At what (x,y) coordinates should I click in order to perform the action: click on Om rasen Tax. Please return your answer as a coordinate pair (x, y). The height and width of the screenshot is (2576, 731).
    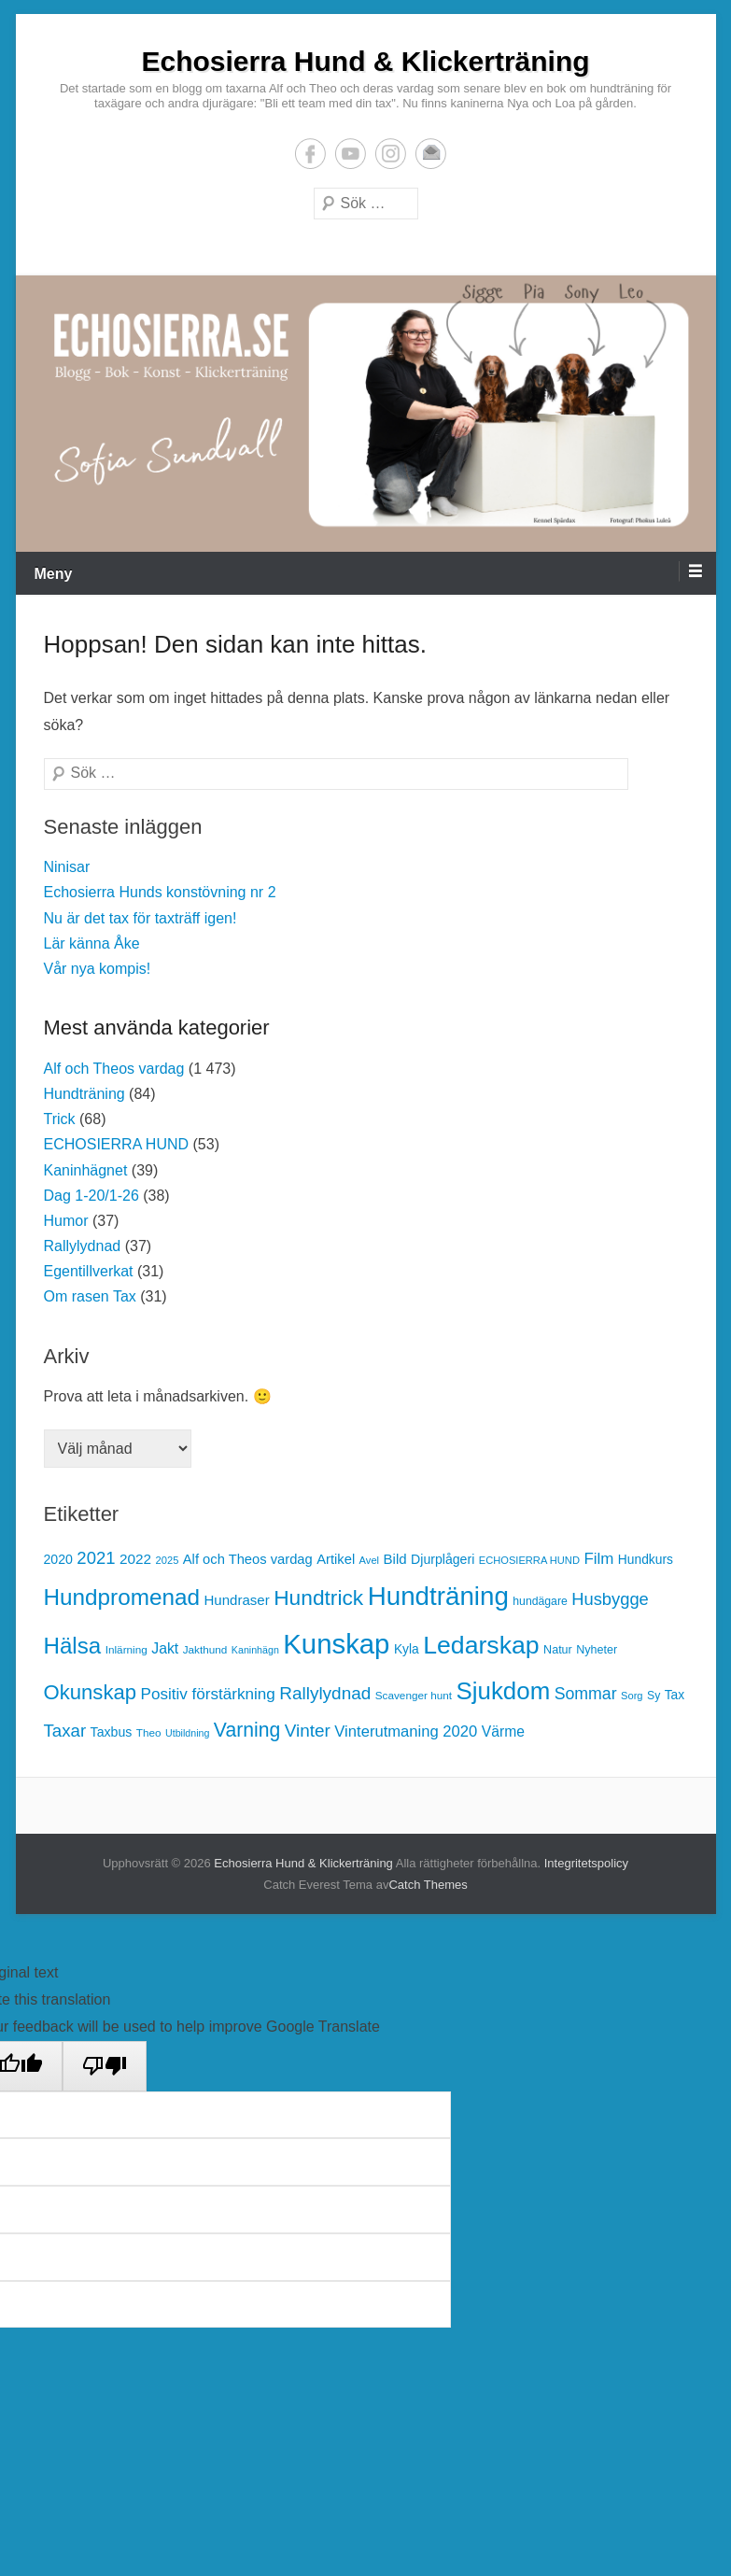
    Looking at the image, I should click on (90, 1296).